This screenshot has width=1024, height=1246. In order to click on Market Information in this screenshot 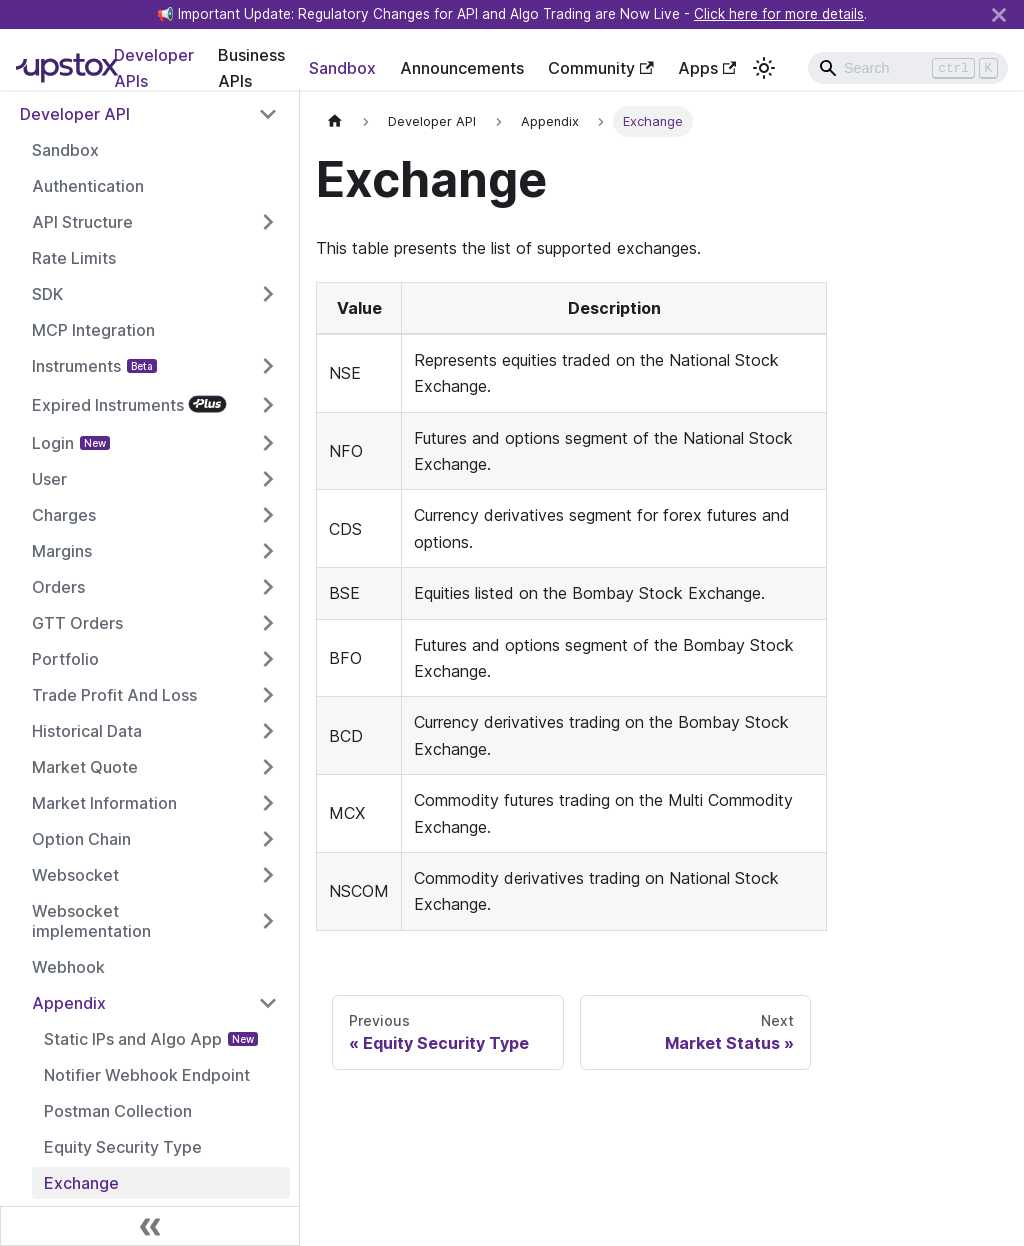, I will do `click(104, 803)`.